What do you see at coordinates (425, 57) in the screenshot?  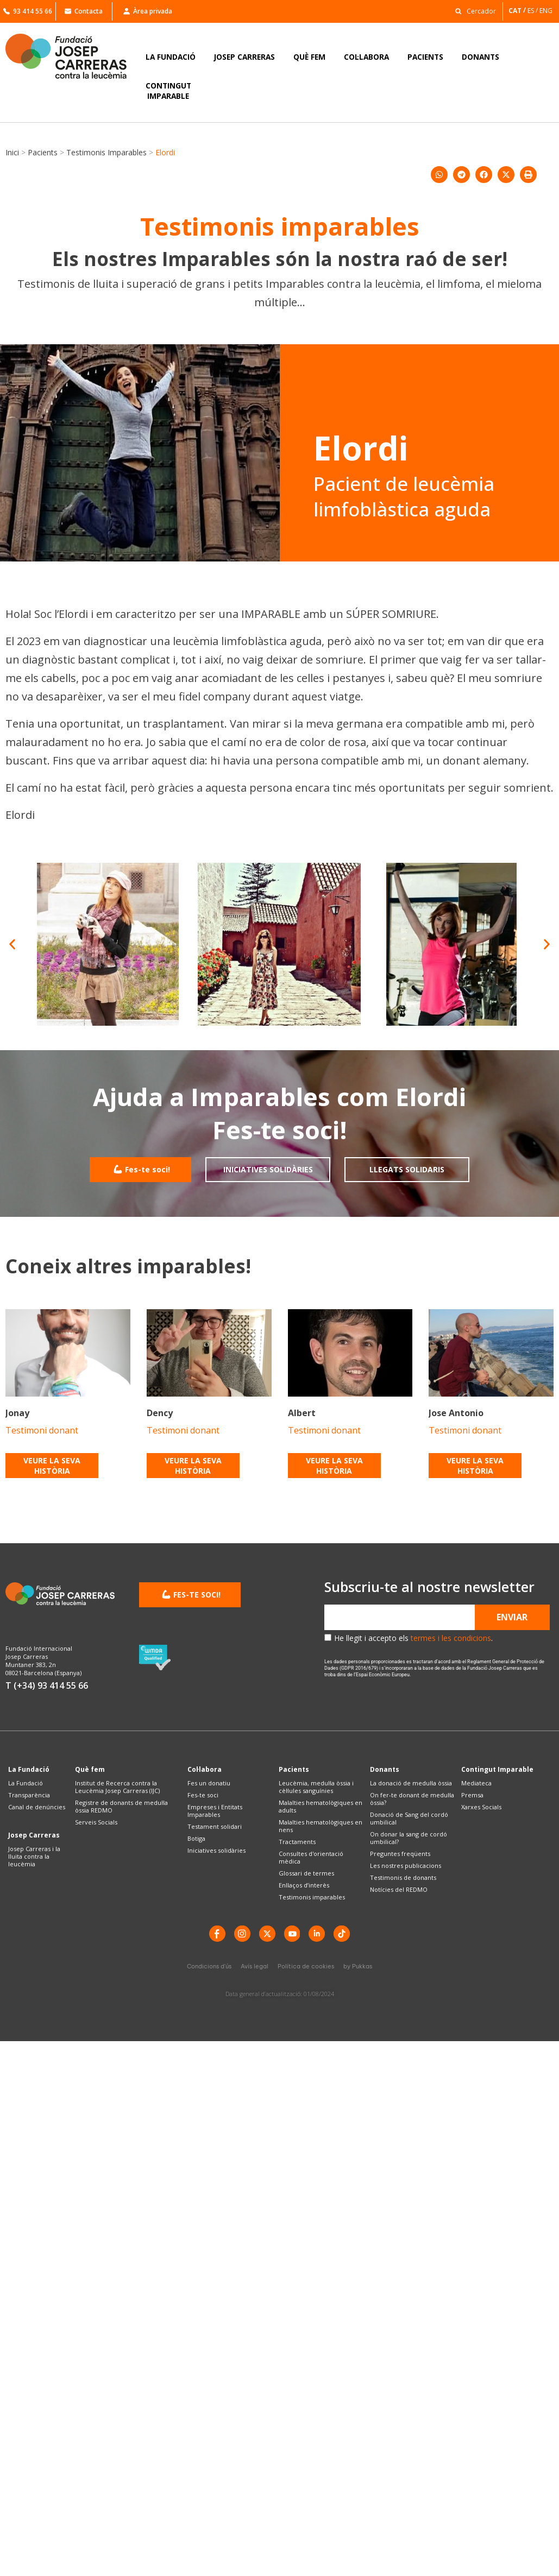 I see `PACIENTS` at bounding box center [425, 57].